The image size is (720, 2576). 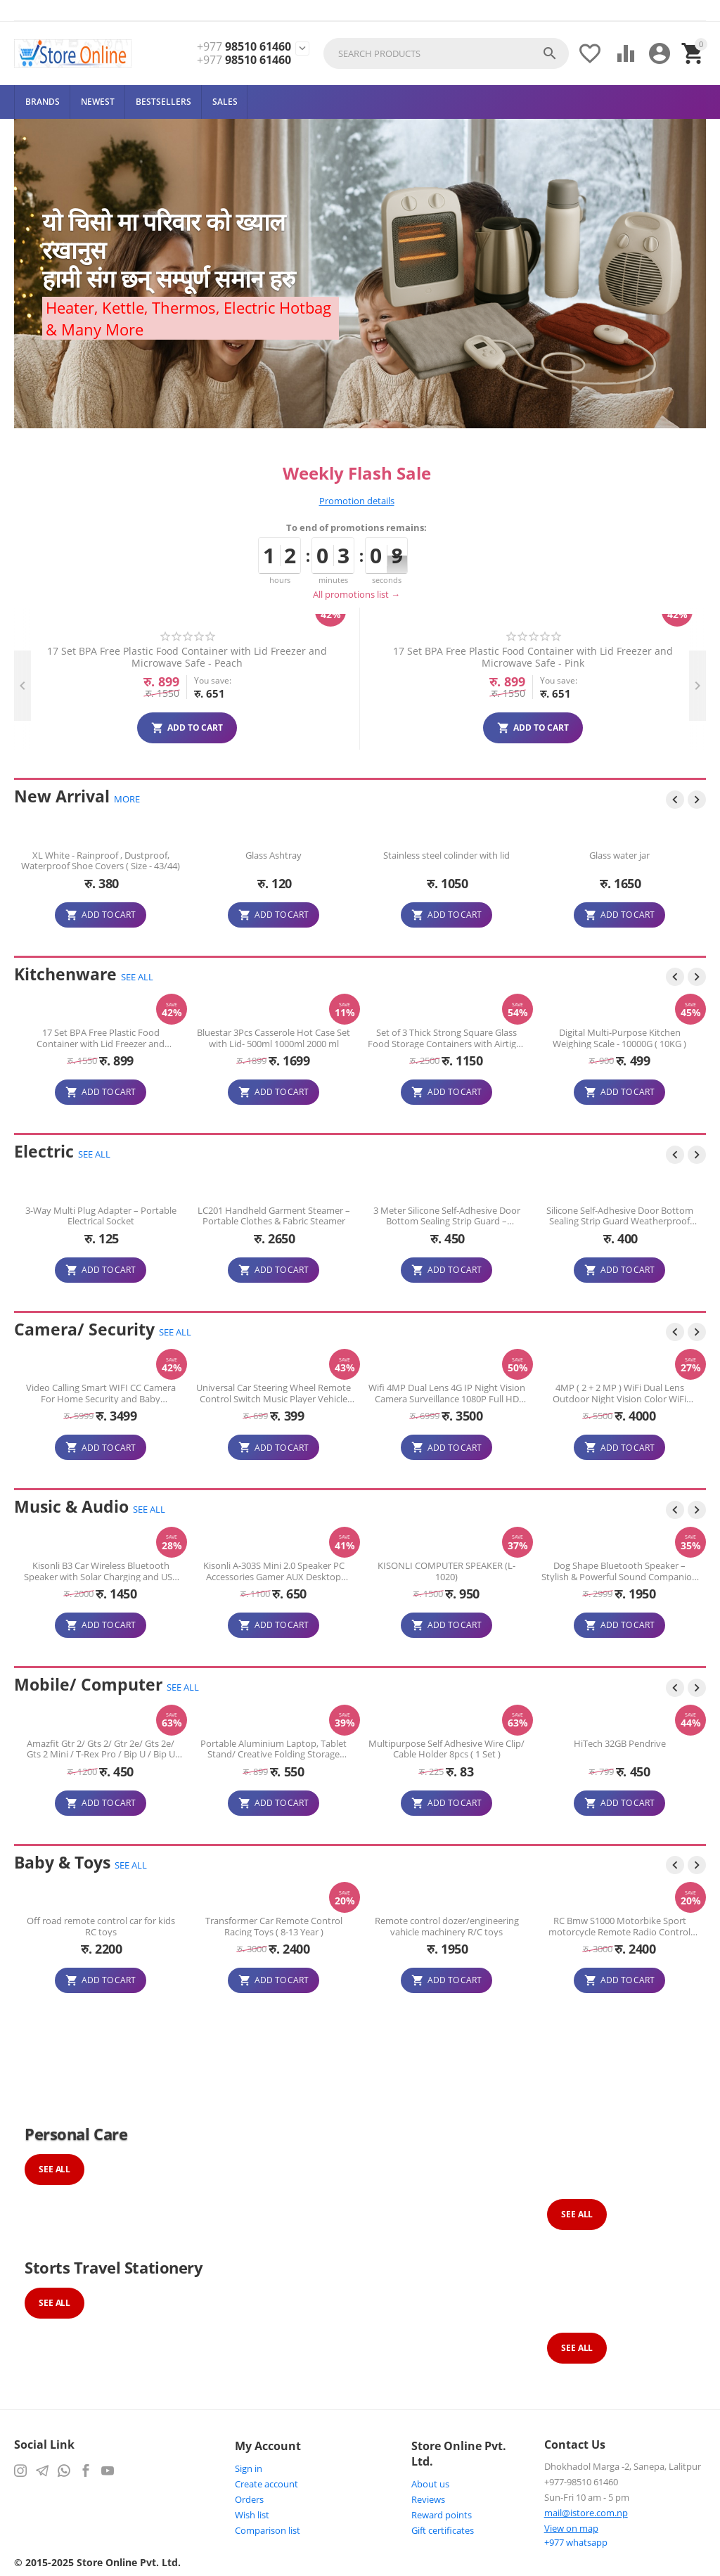 What do you see at coordinates (576, 2542) in the screenshot?
I see `whatsapp` at bounding box center [576, 2542].